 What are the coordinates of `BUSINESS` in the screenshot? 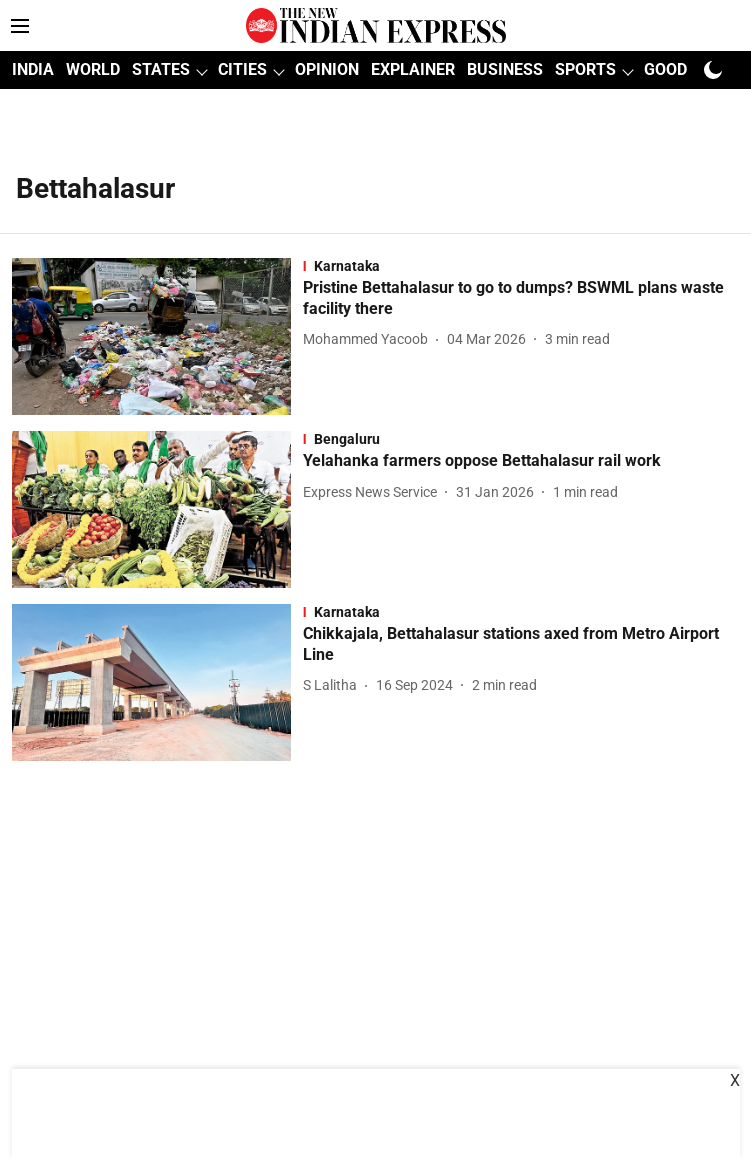 It's located at (505, 69).